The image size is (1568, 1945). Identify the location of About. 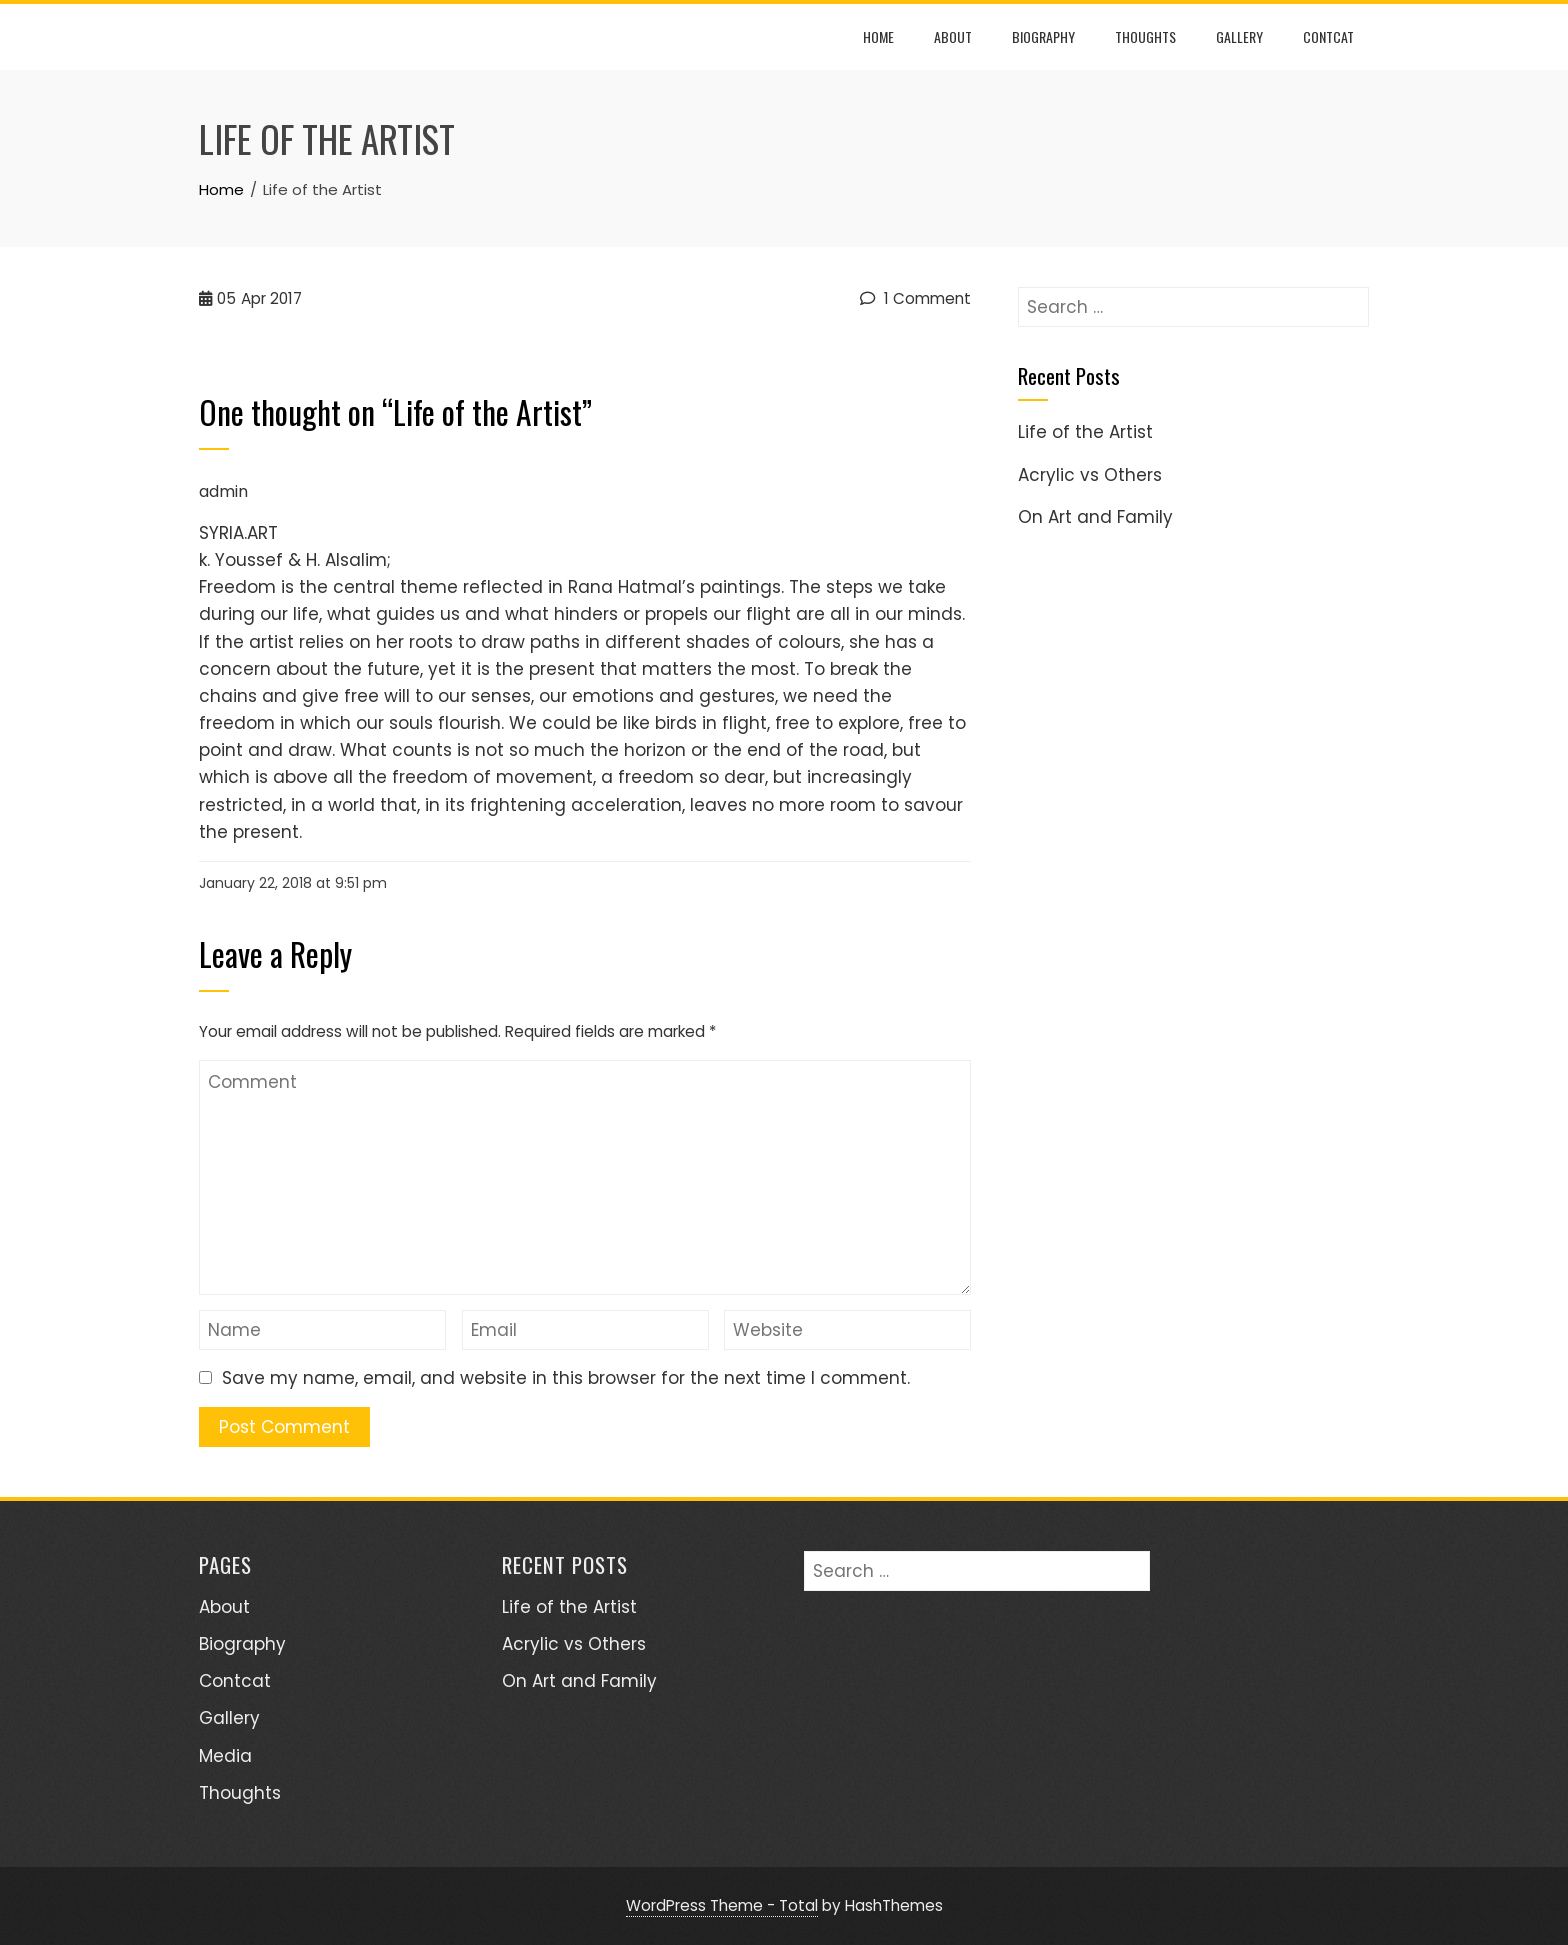
(953, 36).